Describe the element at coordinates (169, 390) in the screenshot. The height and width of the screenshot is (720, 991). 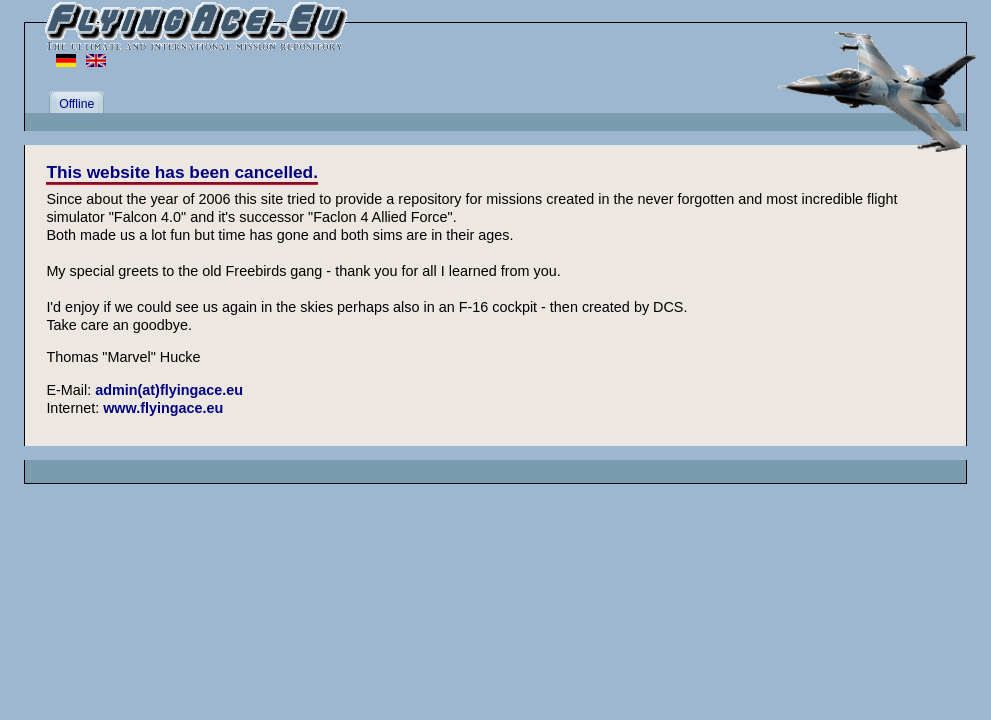
I see `admin(at)flyingace.eu` at that location.